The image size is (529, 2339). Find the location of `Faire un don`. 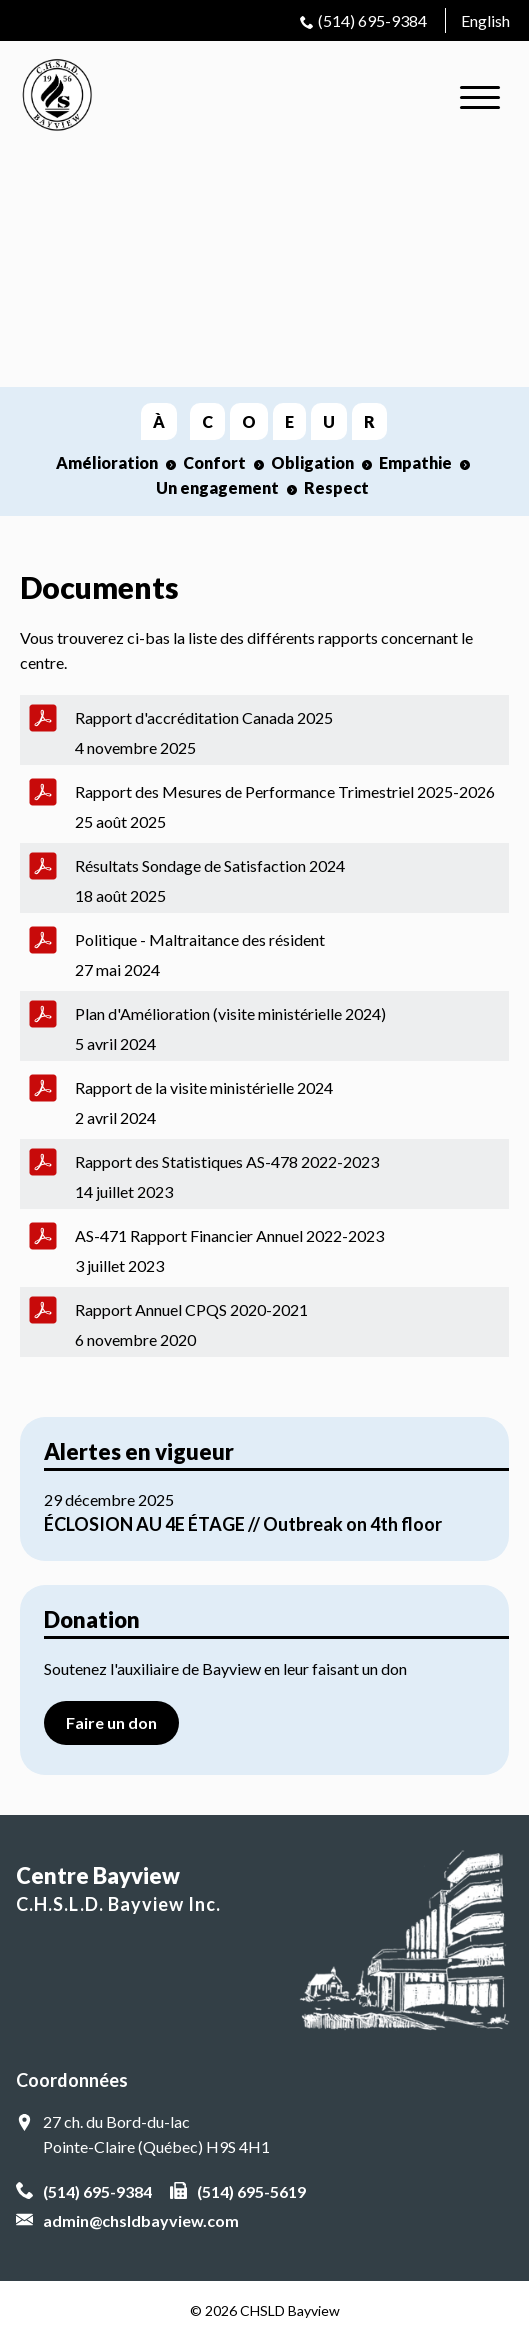

Faire un don is located at coordinates (111, 1722).